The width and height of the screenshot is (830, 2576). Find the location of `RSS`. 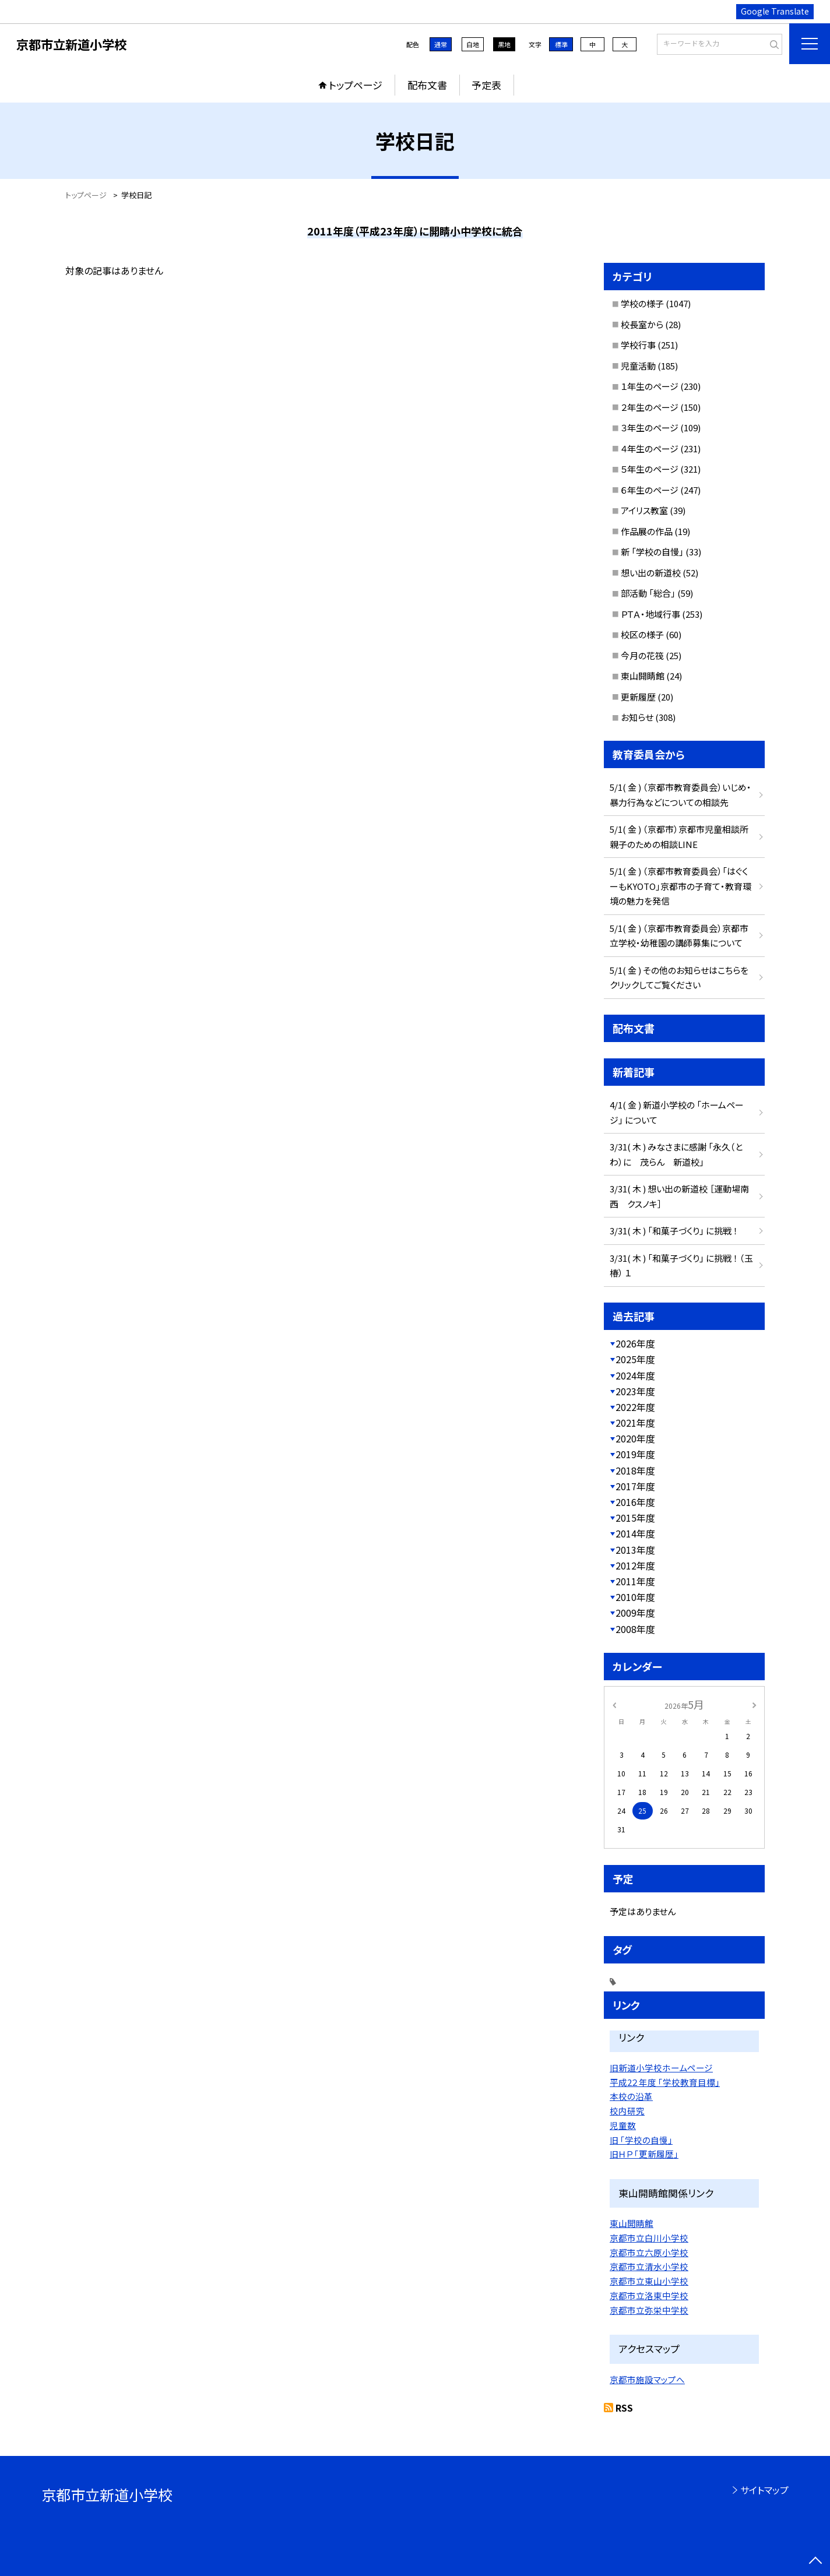

RSS is located at coordinates (624, 2408).